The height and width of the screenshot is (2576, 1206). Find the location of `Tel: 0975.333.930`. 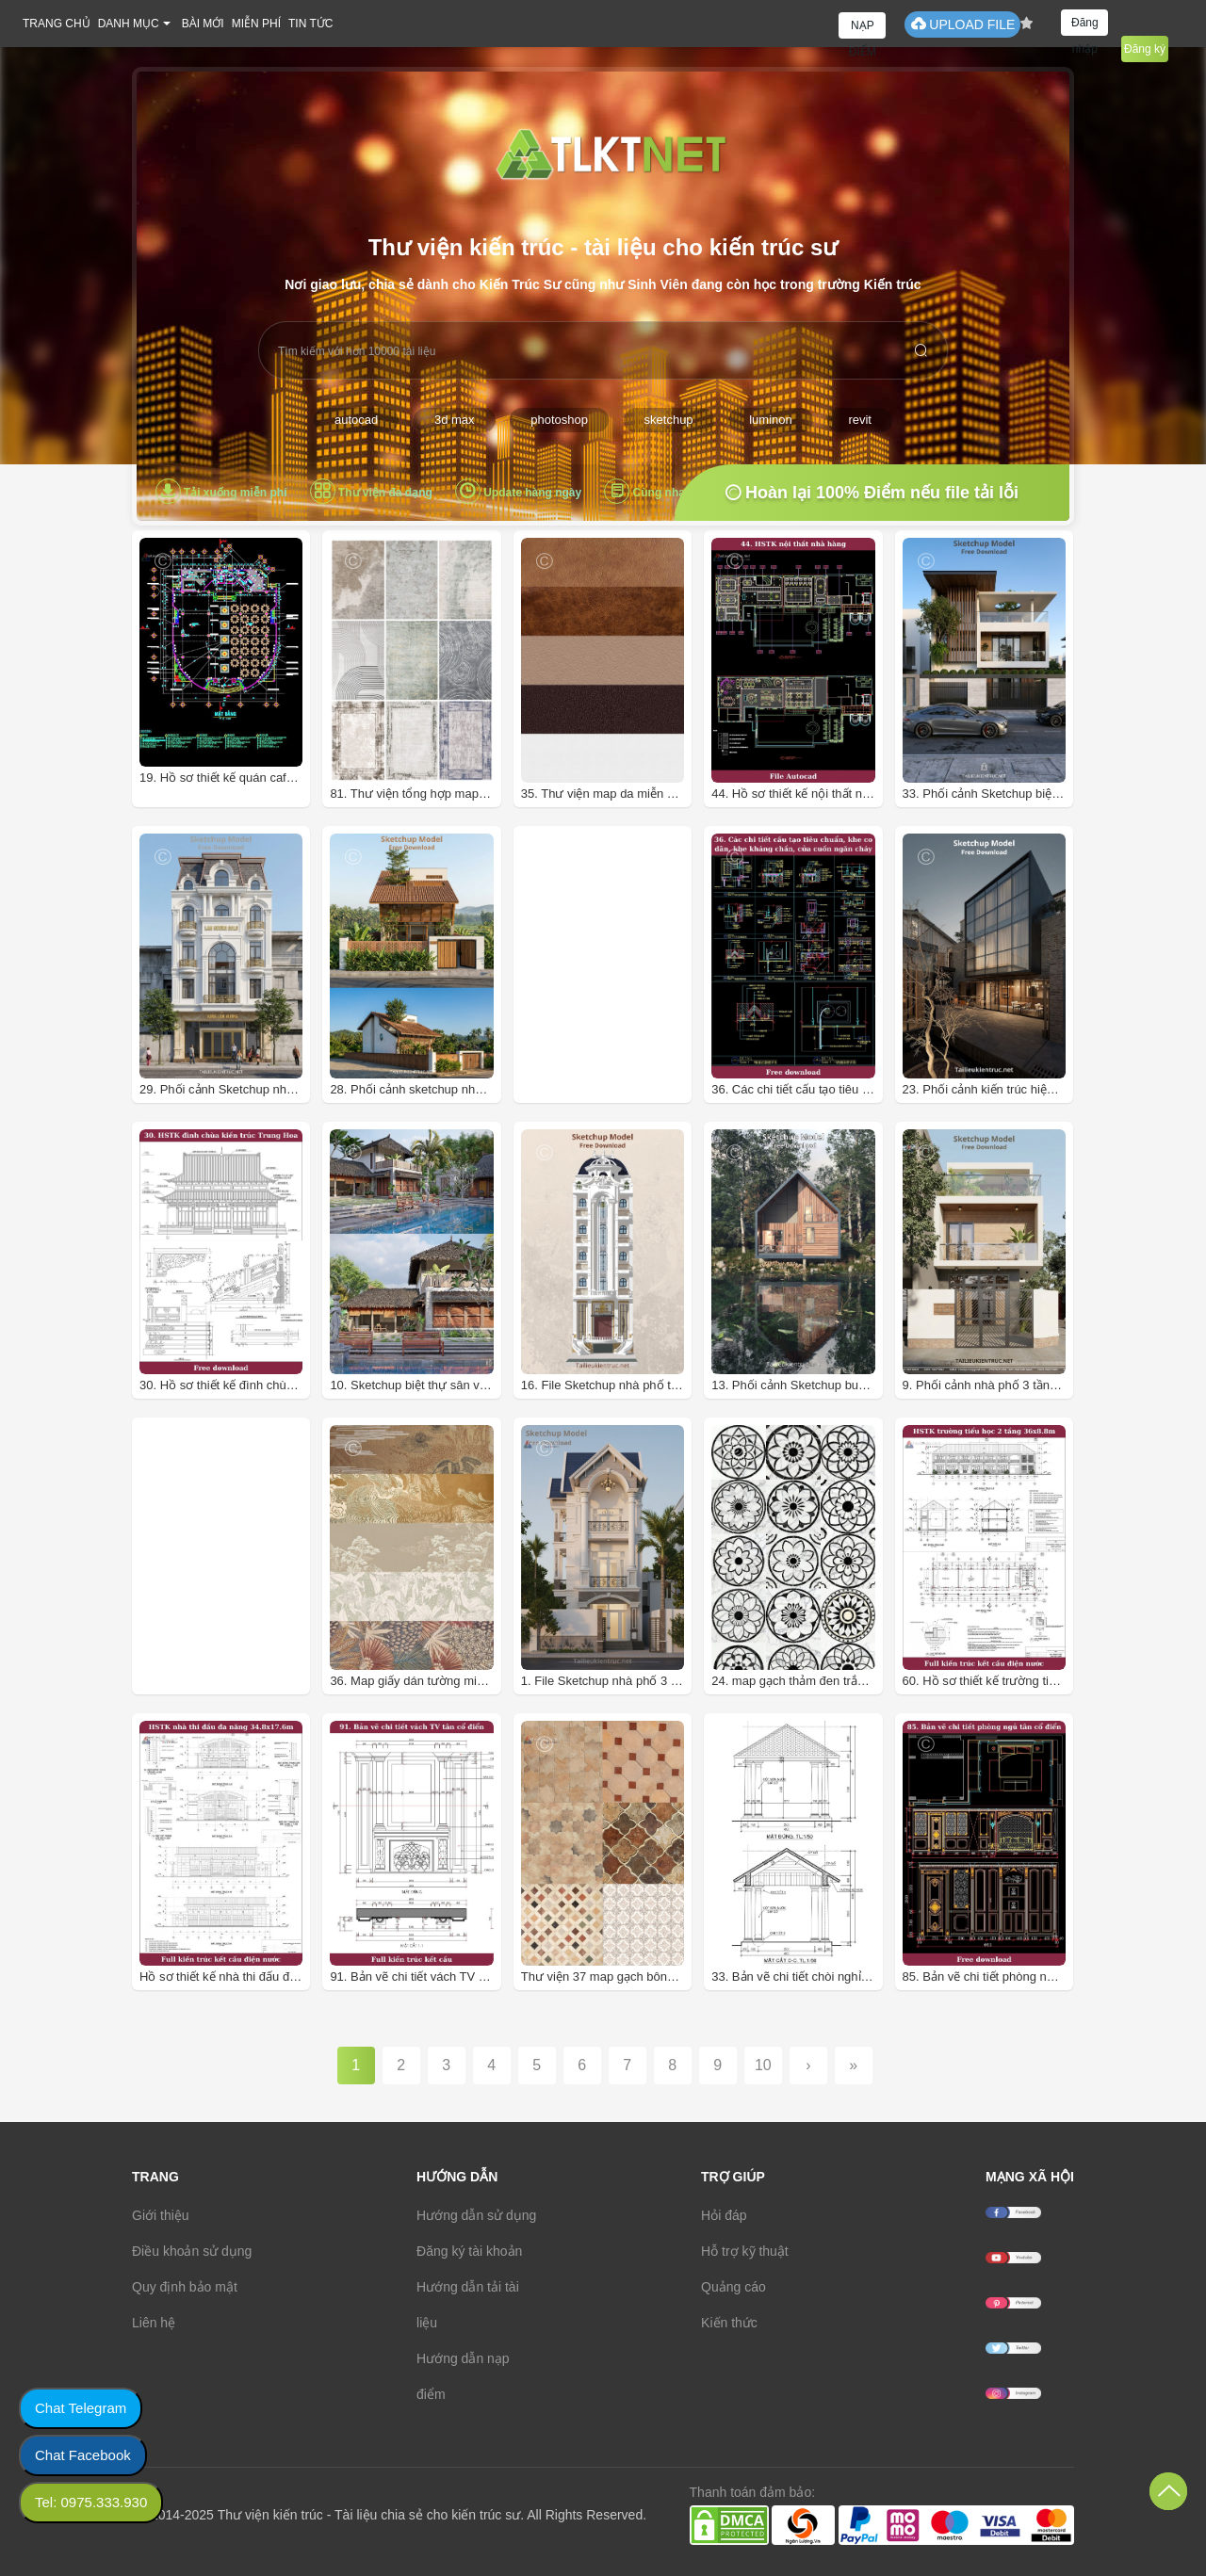

Tel: 0975.333.930 is located at coordinates (91, 2502).